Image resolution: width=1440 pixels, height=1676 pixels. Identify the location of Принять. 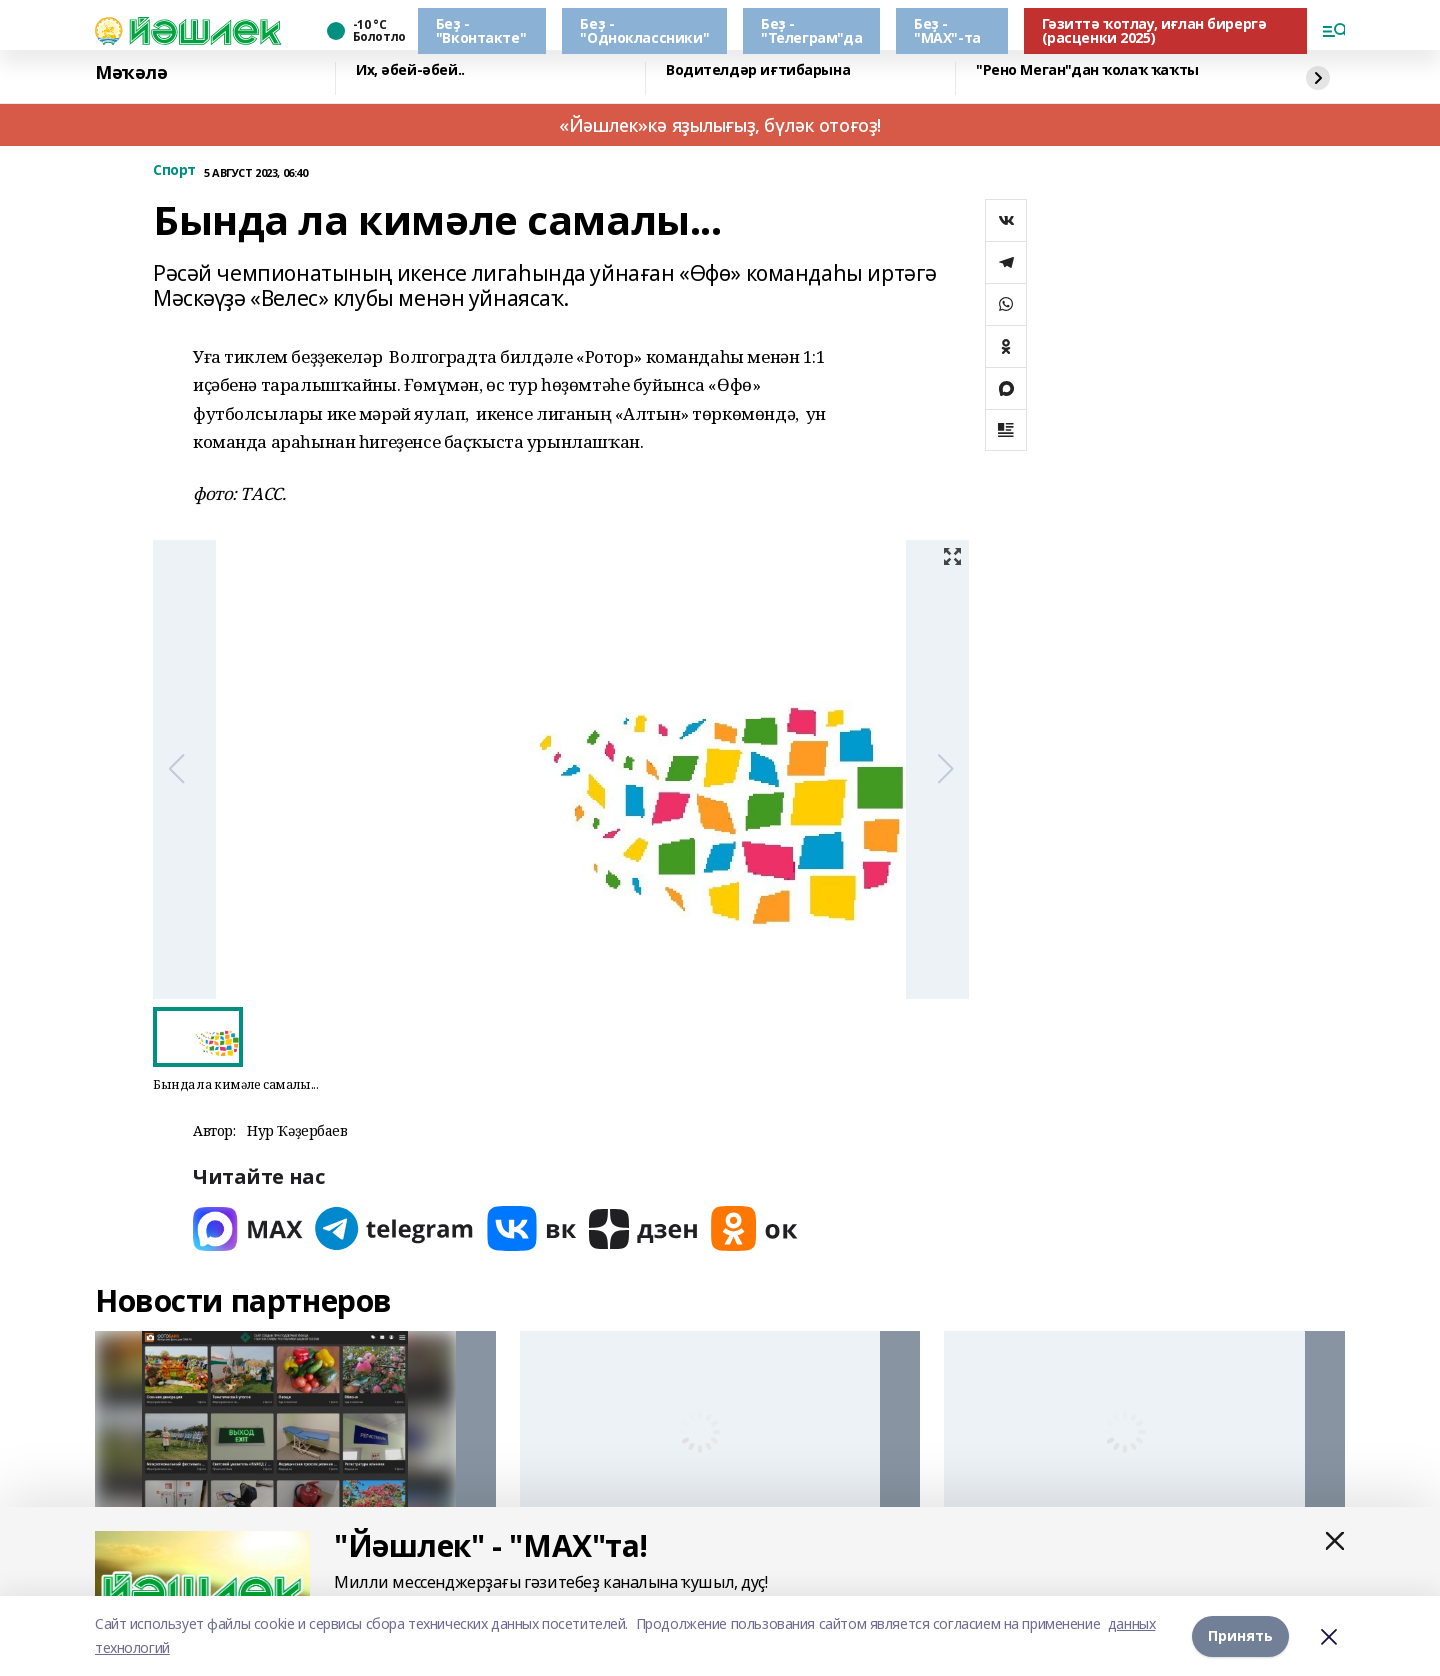
(1240, 1635).